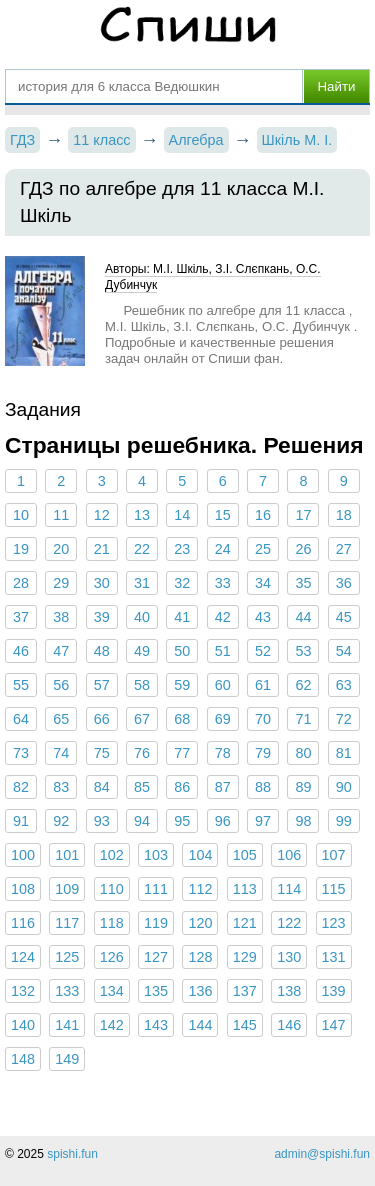 The height and width of the screenshot is (1186, 375). What do you see at coordinates (142, 753) in the screenshot?
I see `76` at bounding box center [142, 753].